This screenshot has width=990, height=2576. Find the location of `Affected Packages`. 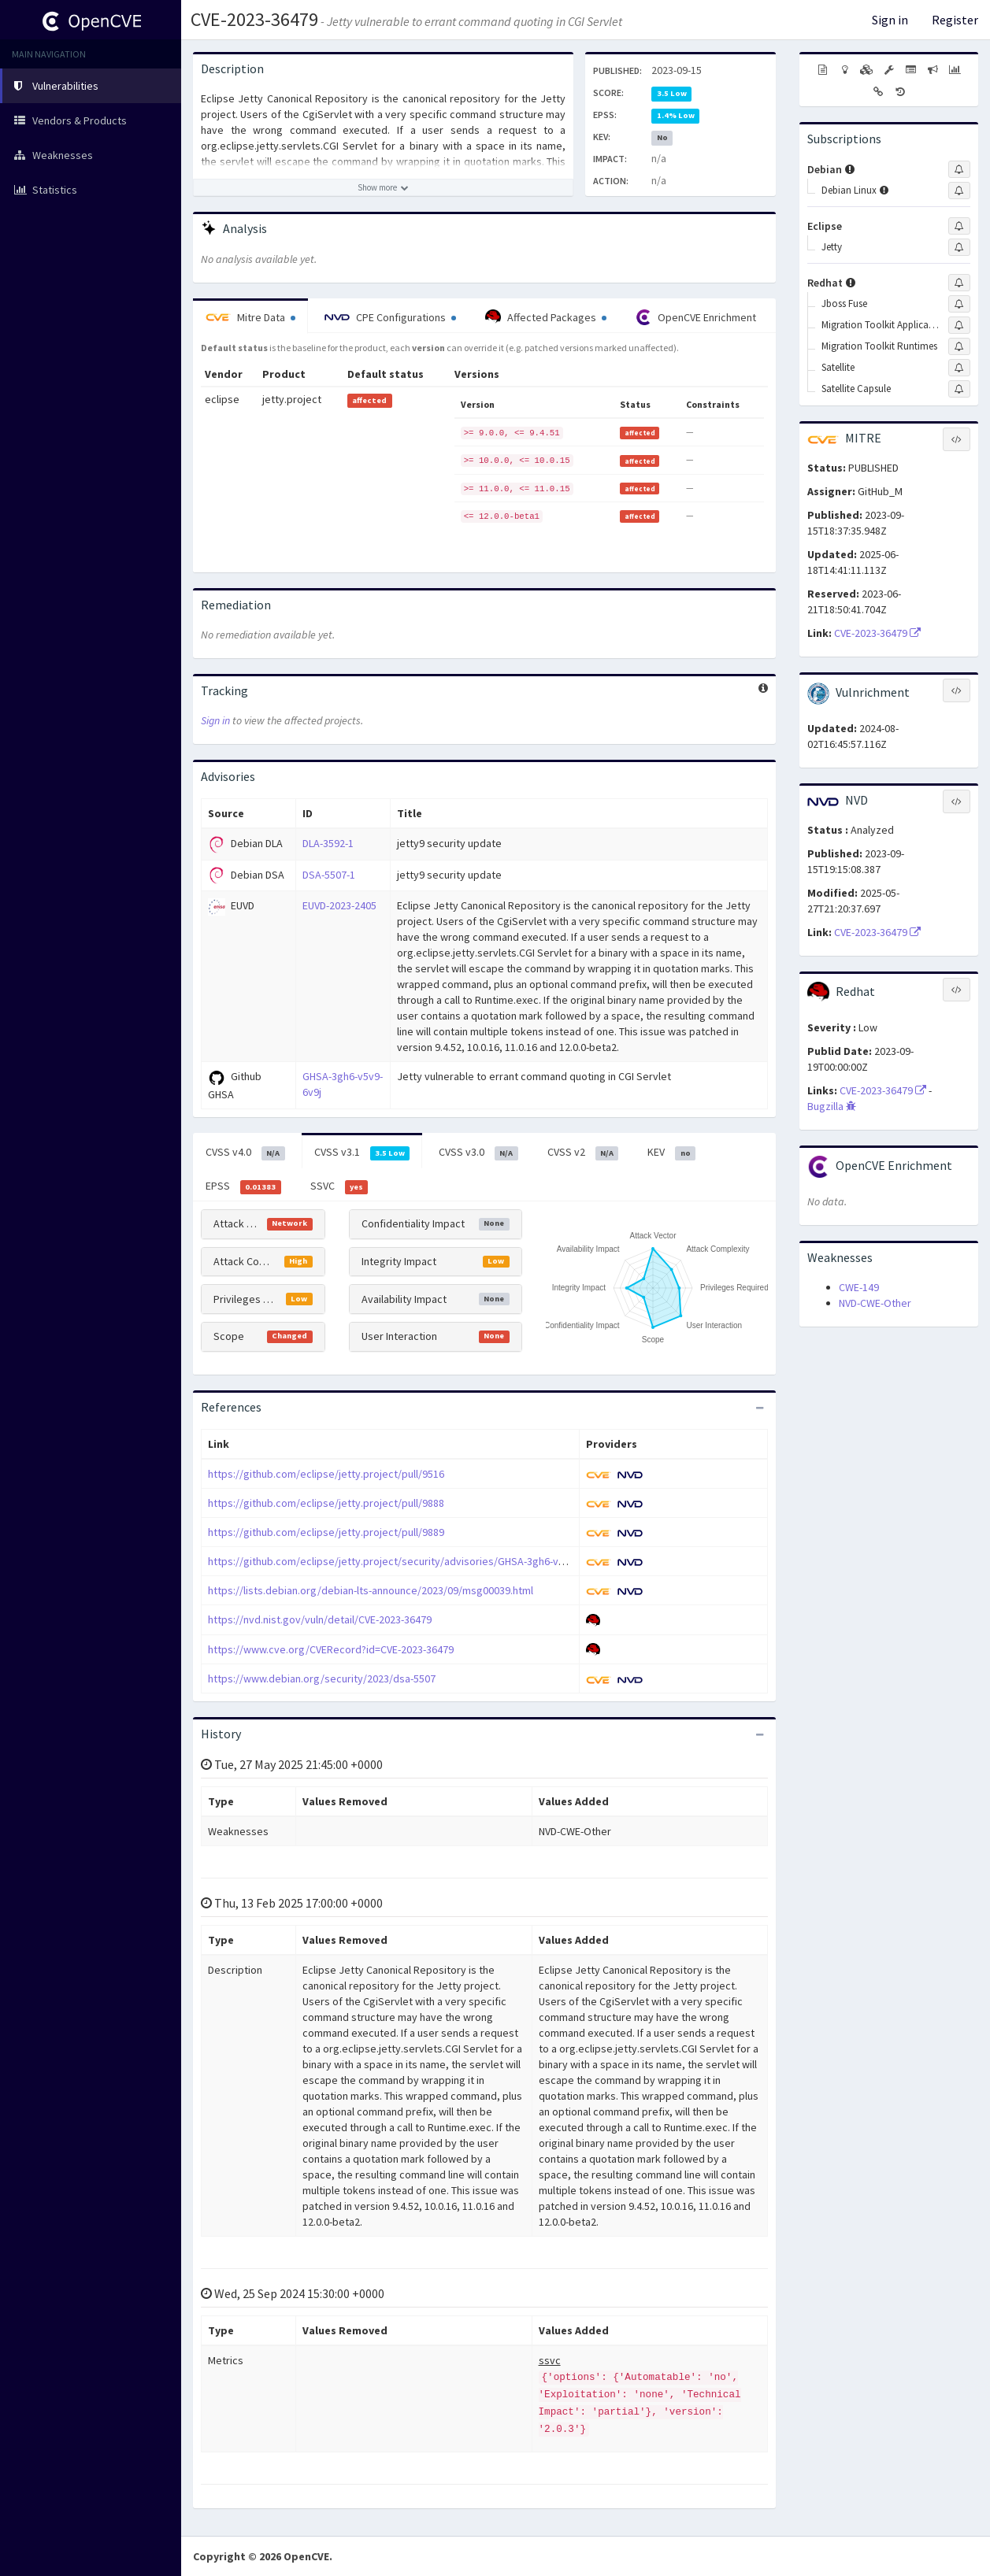

Affected Packages is located at coordinates (545, 317).